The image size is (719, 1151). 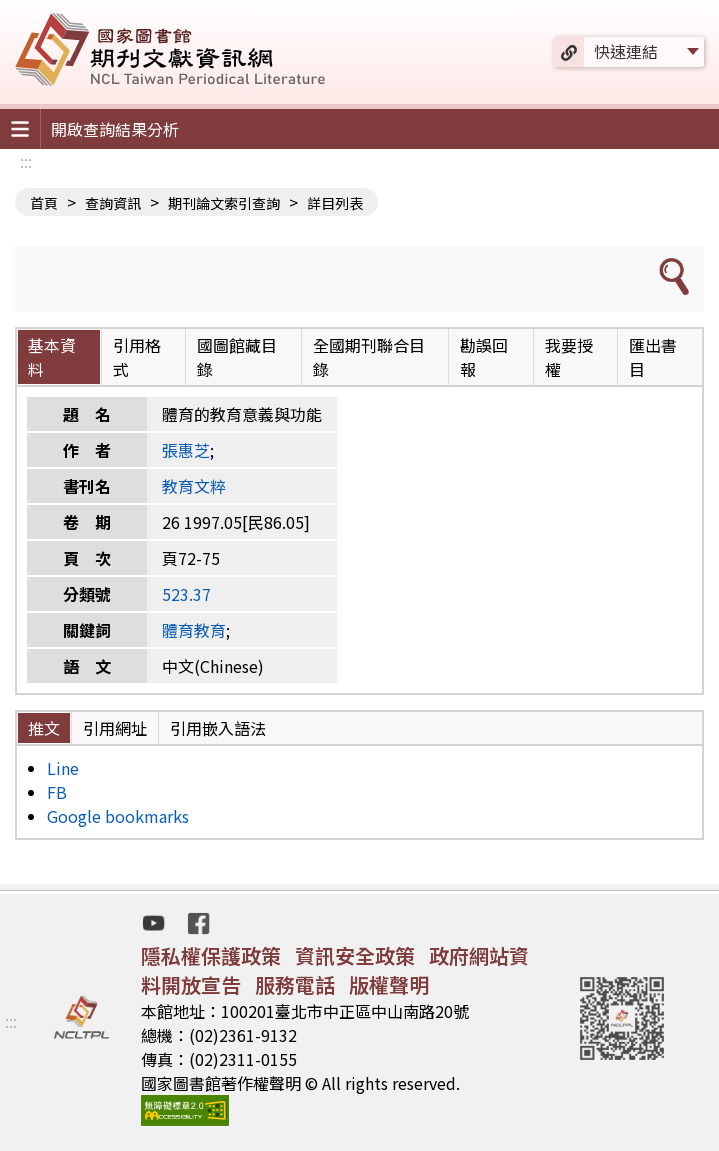 I want to click on 國圖館藏目錄, so click(x=237, y=357).